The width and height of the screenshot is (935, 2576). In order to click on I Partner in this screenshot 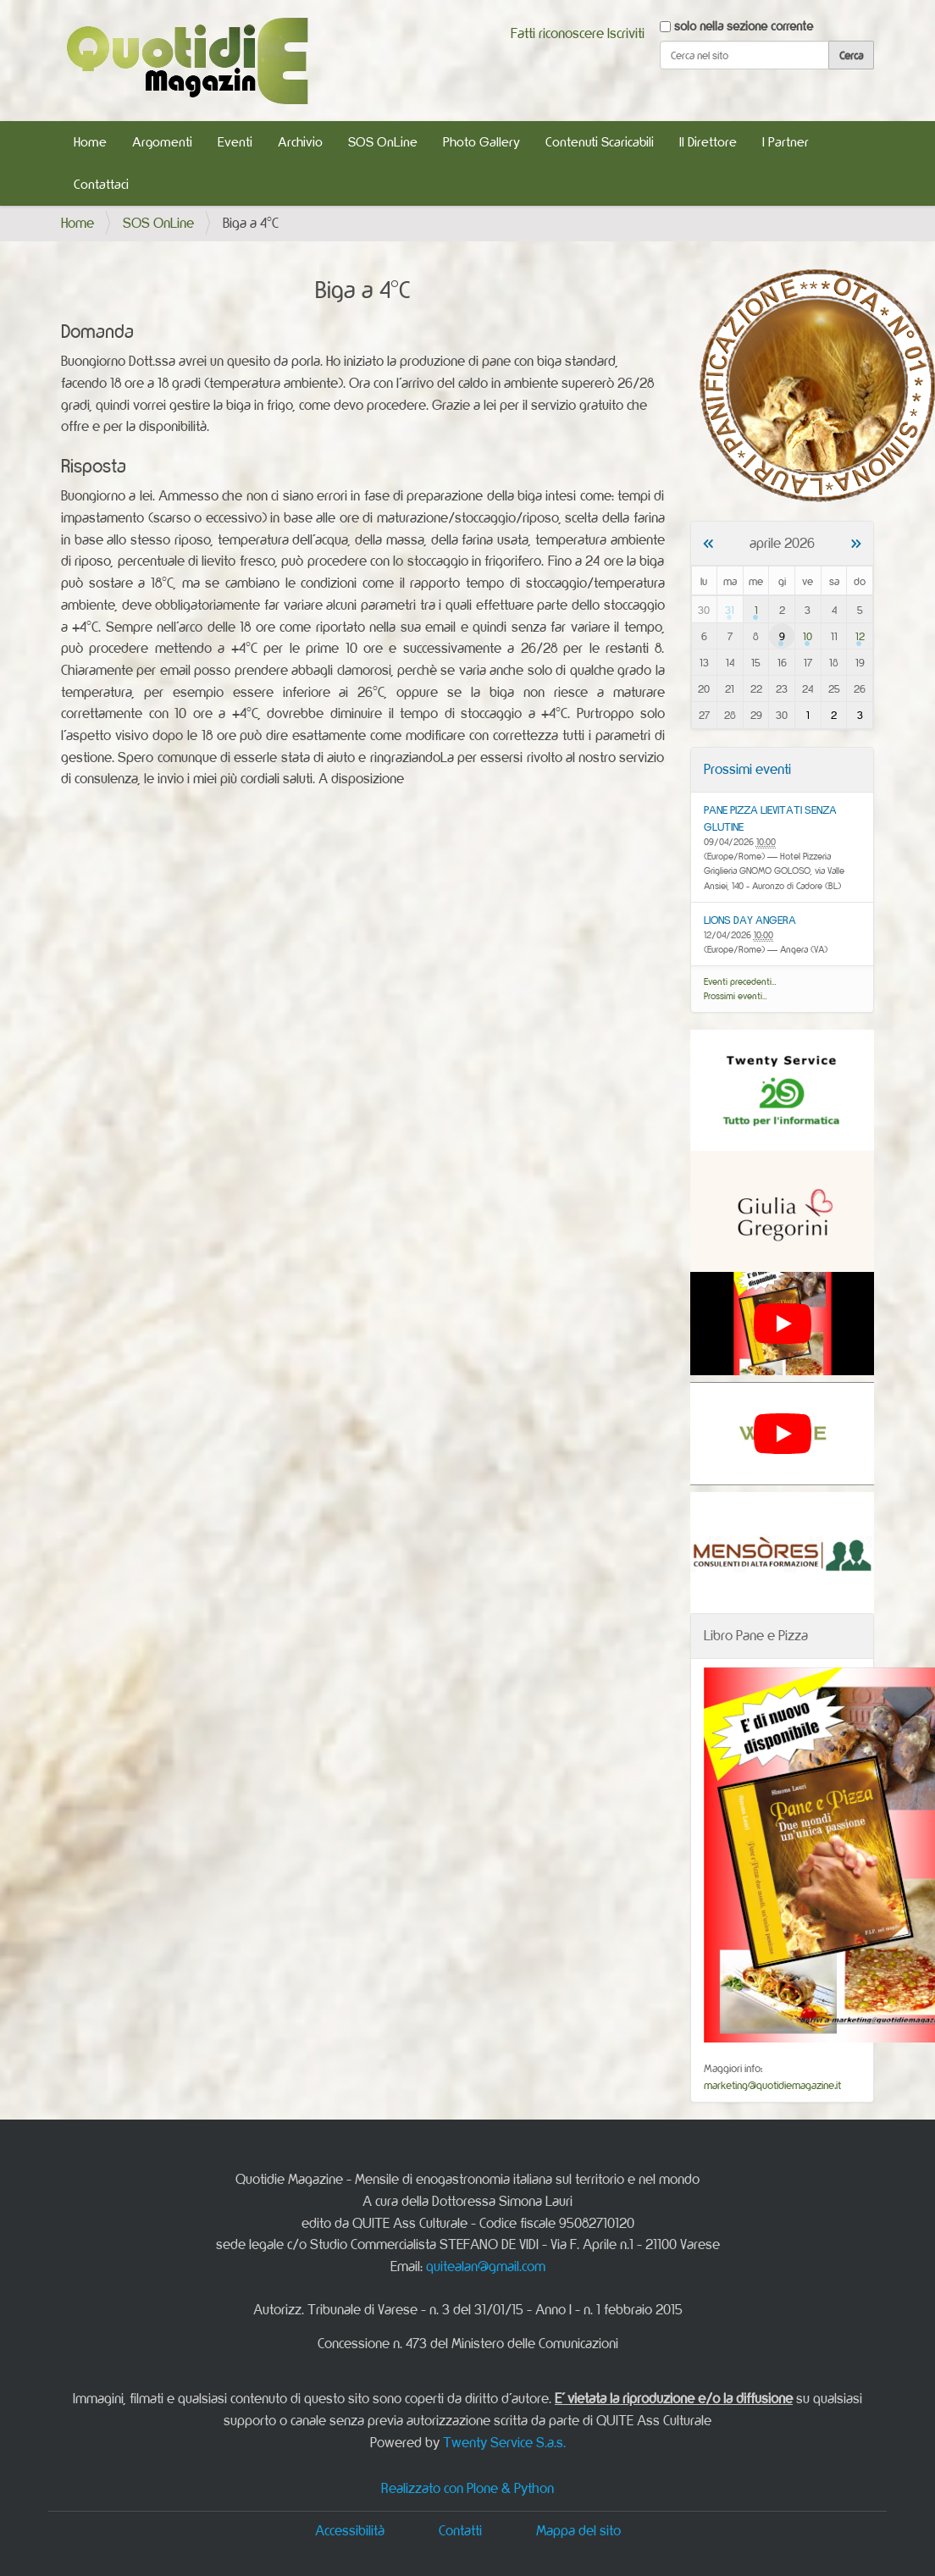, I will do `click(785, 142)`.